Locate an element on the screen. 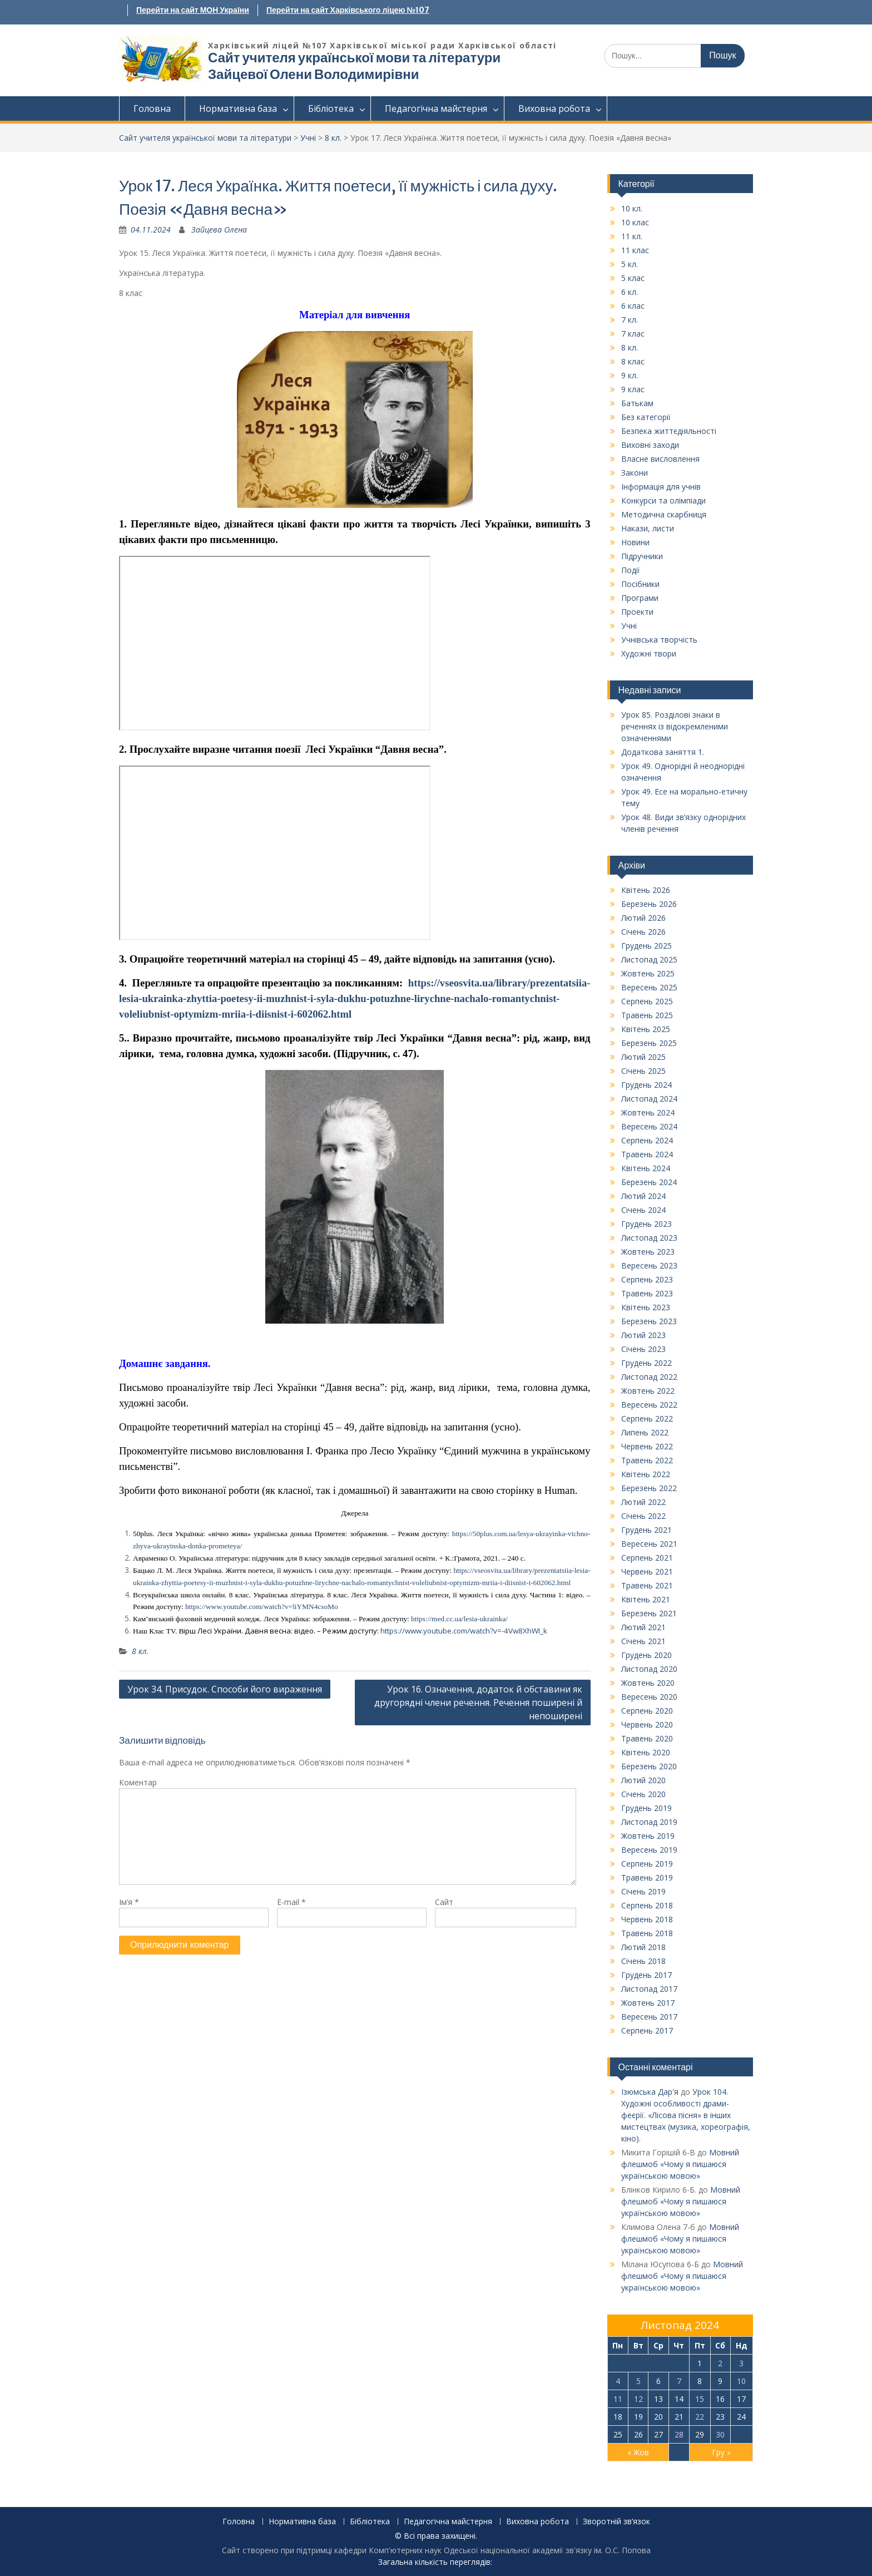 This screenshot has width=872, height=2576. Виховні заходи is located at coordinates (650, 445).